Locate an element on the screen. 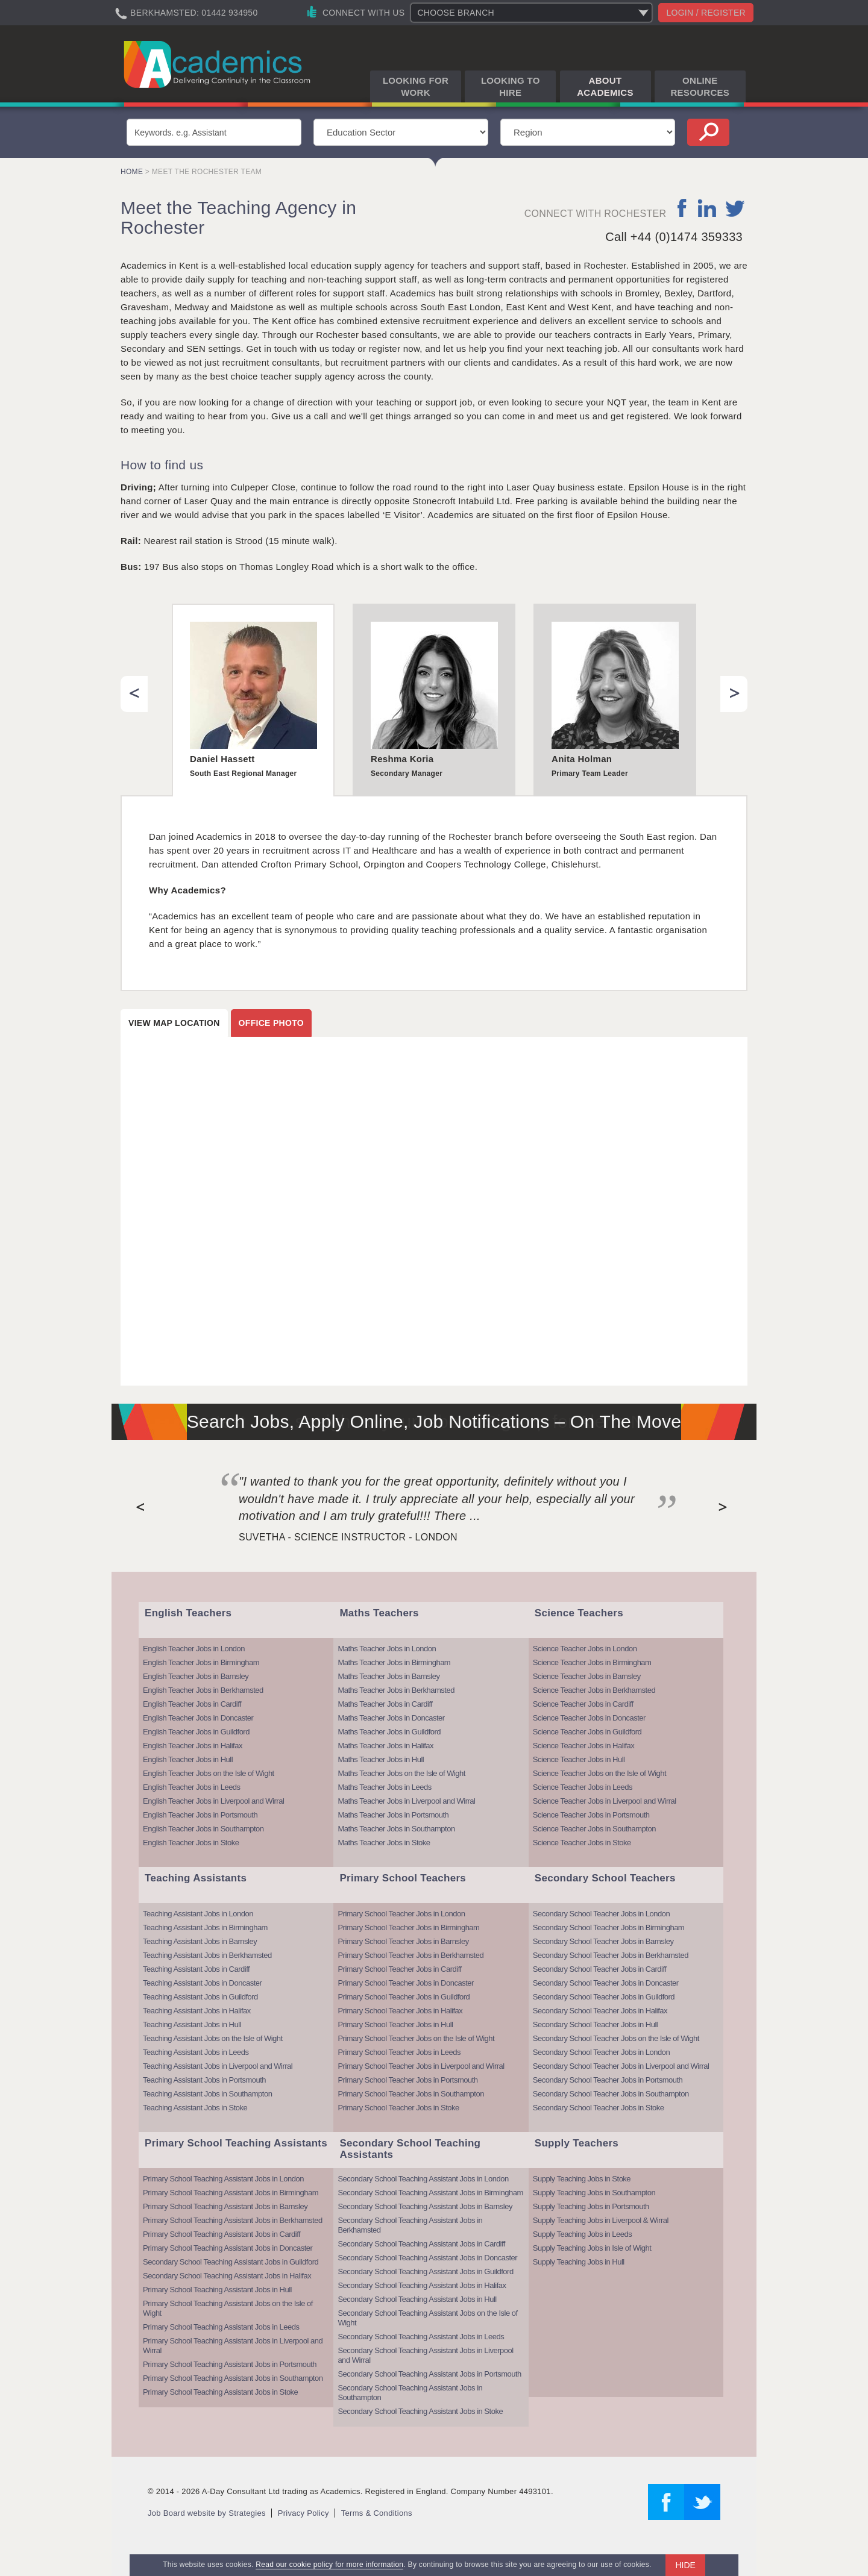 Image resolution: width=868 pixels, height=2576 pixels. Secondary School Teacher Jobs in Liverpool and Wirral is located at coordinates (621, 2066).